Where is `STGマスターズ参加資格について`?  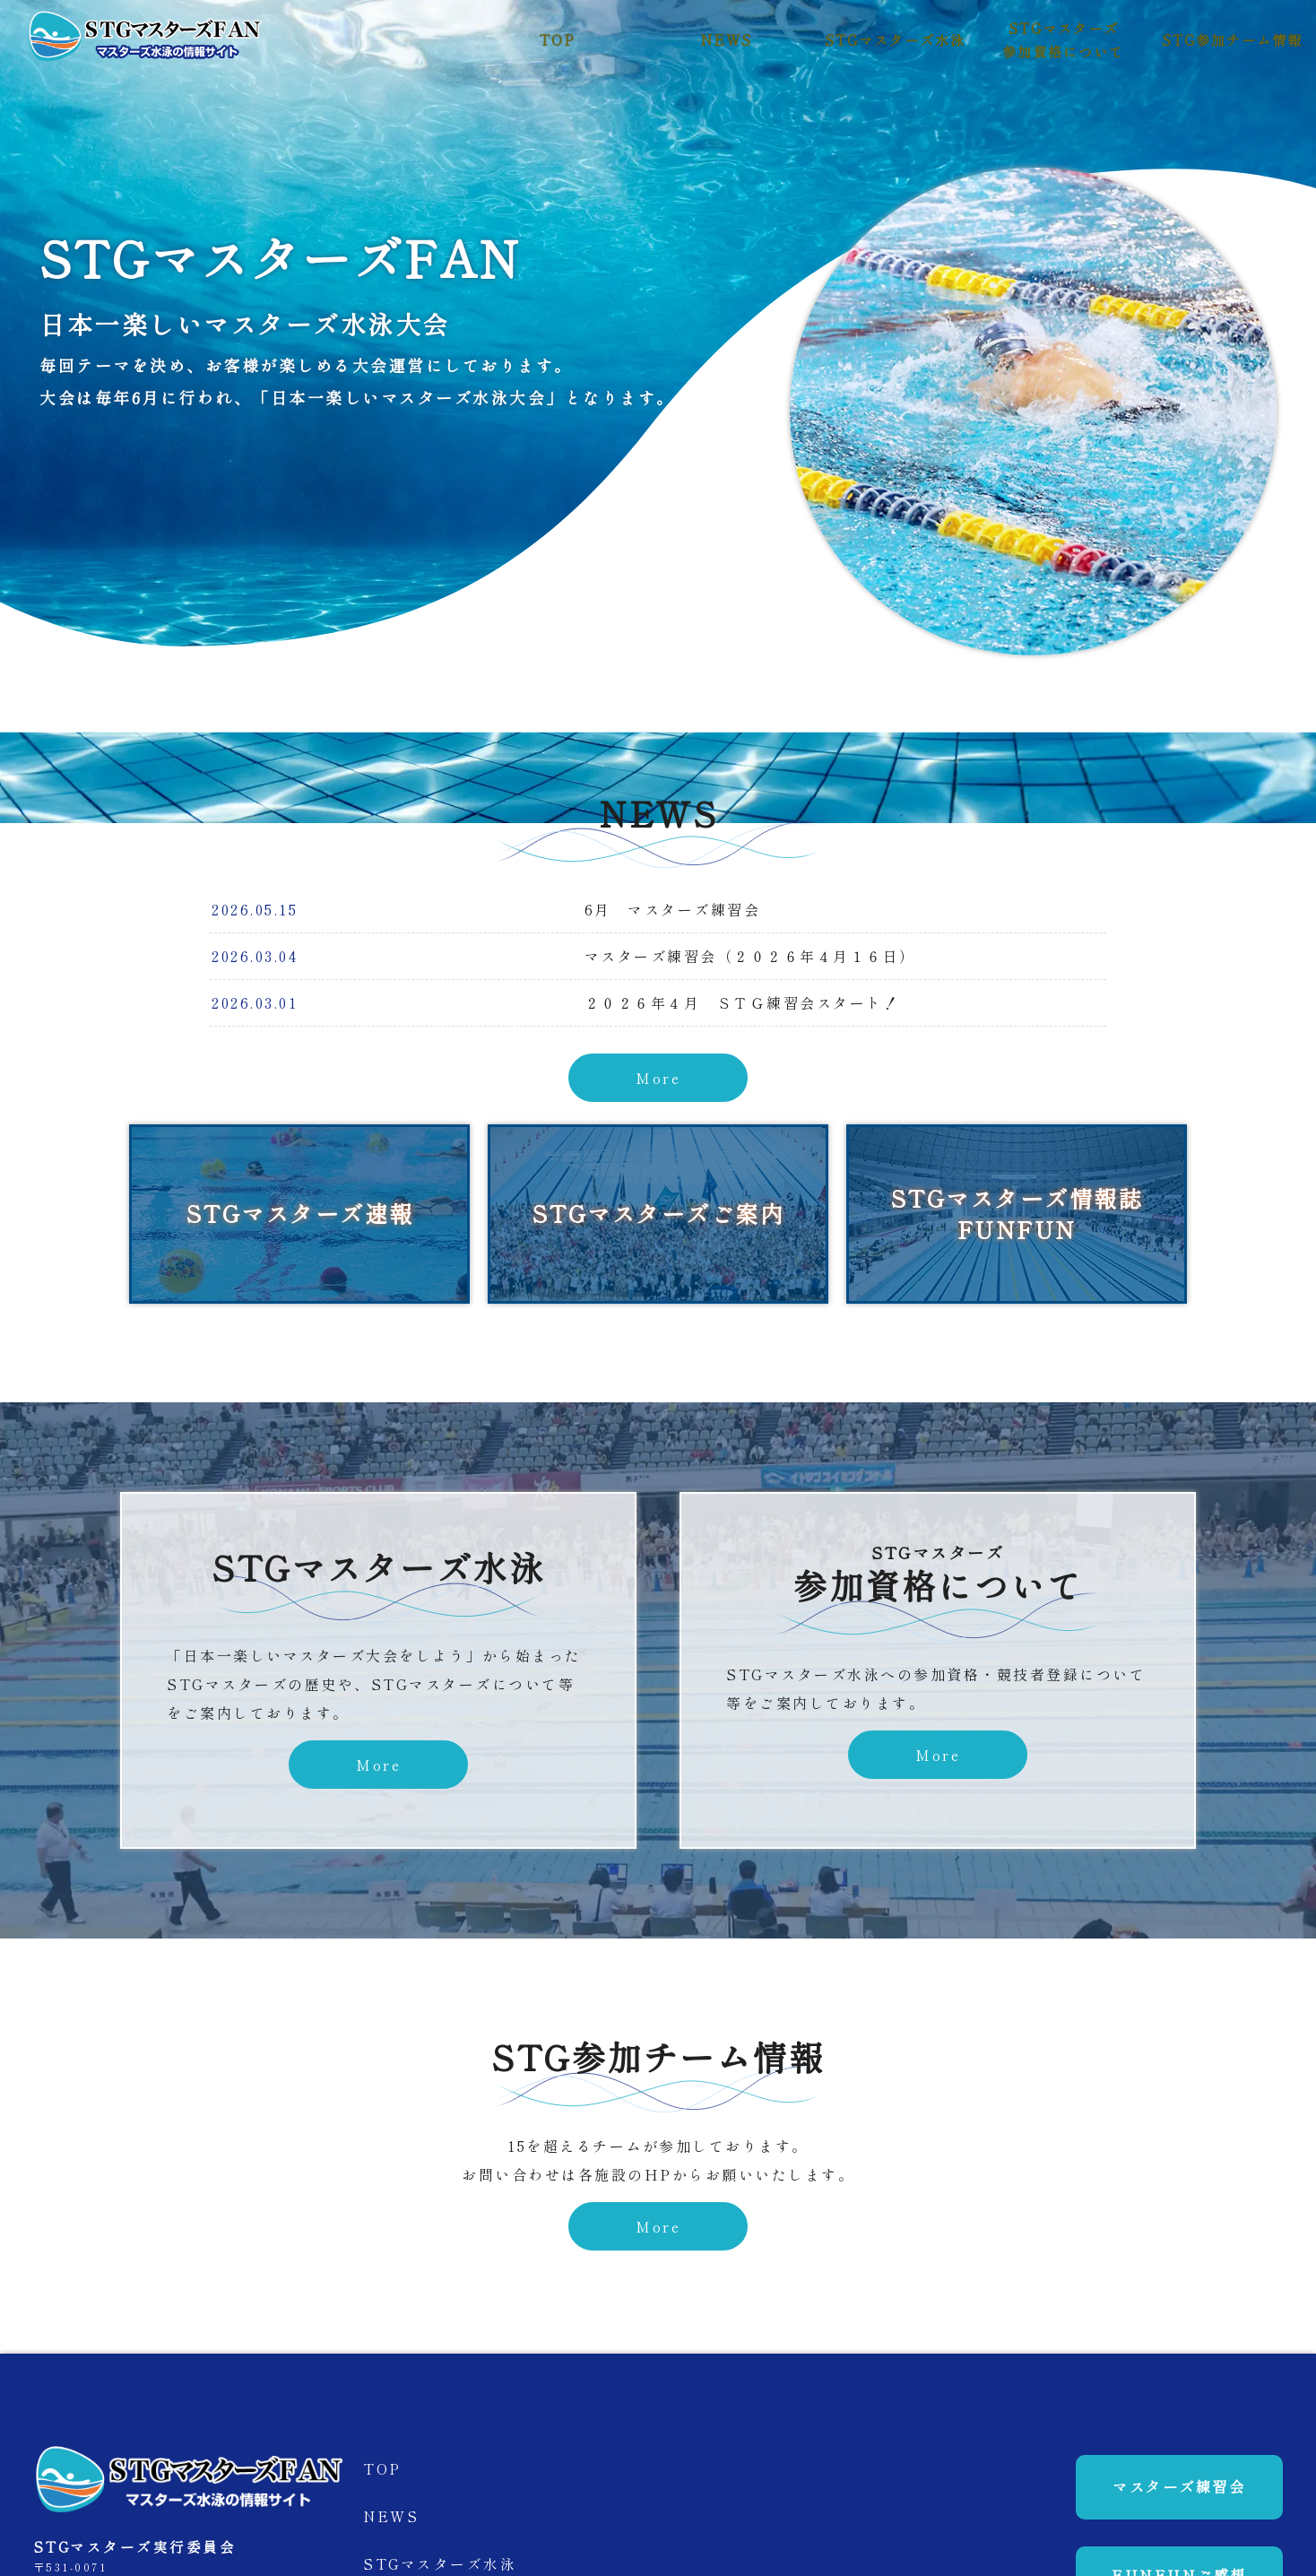
STGマスターズ参加資格について is located at coordinates (1063, 39).